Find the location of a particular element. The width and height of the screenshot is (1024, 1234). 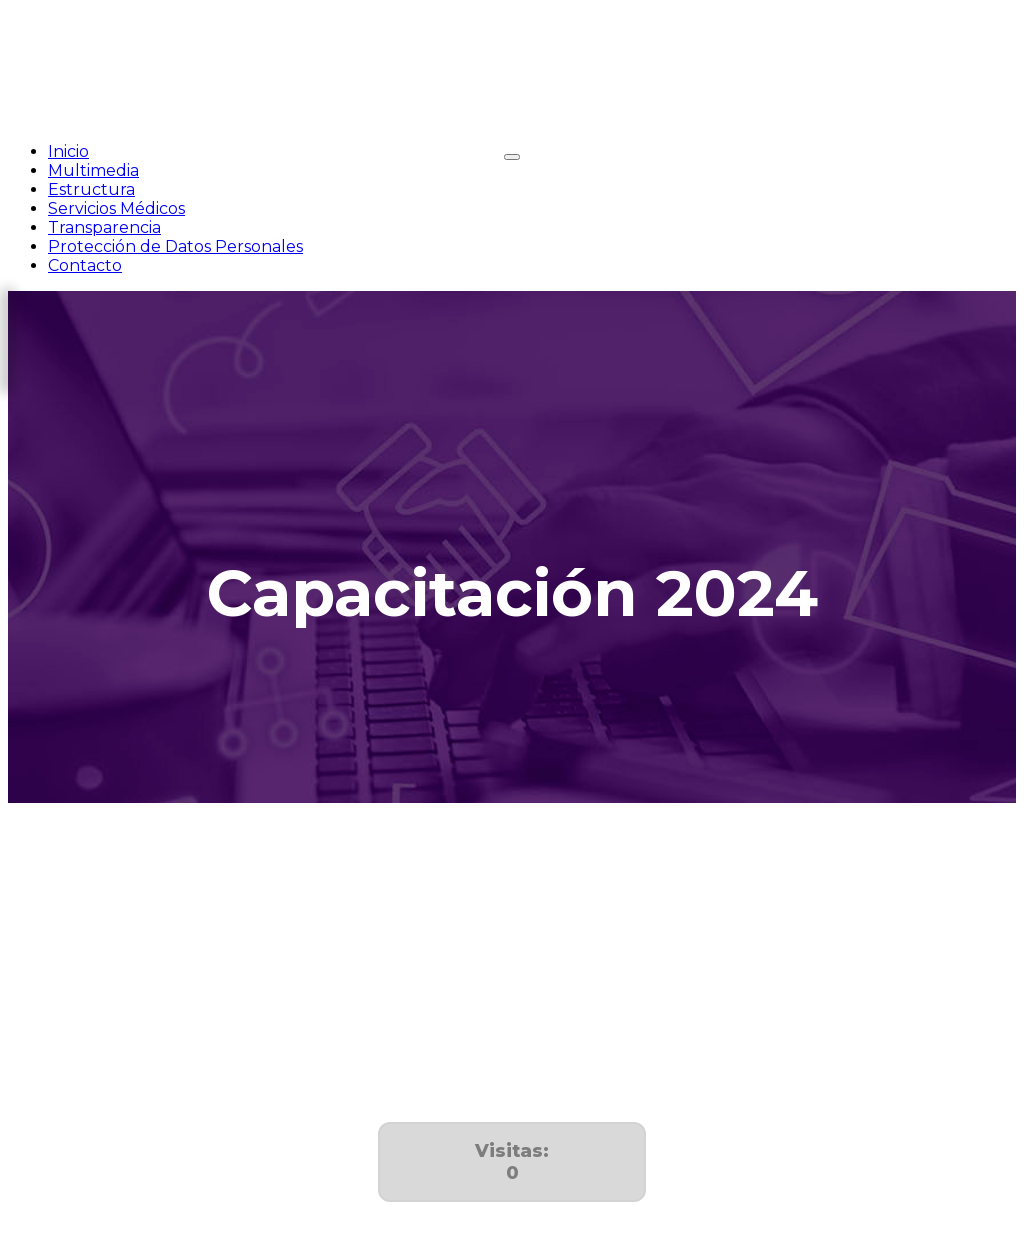

Transparencia is located at coordinates (104, 227).